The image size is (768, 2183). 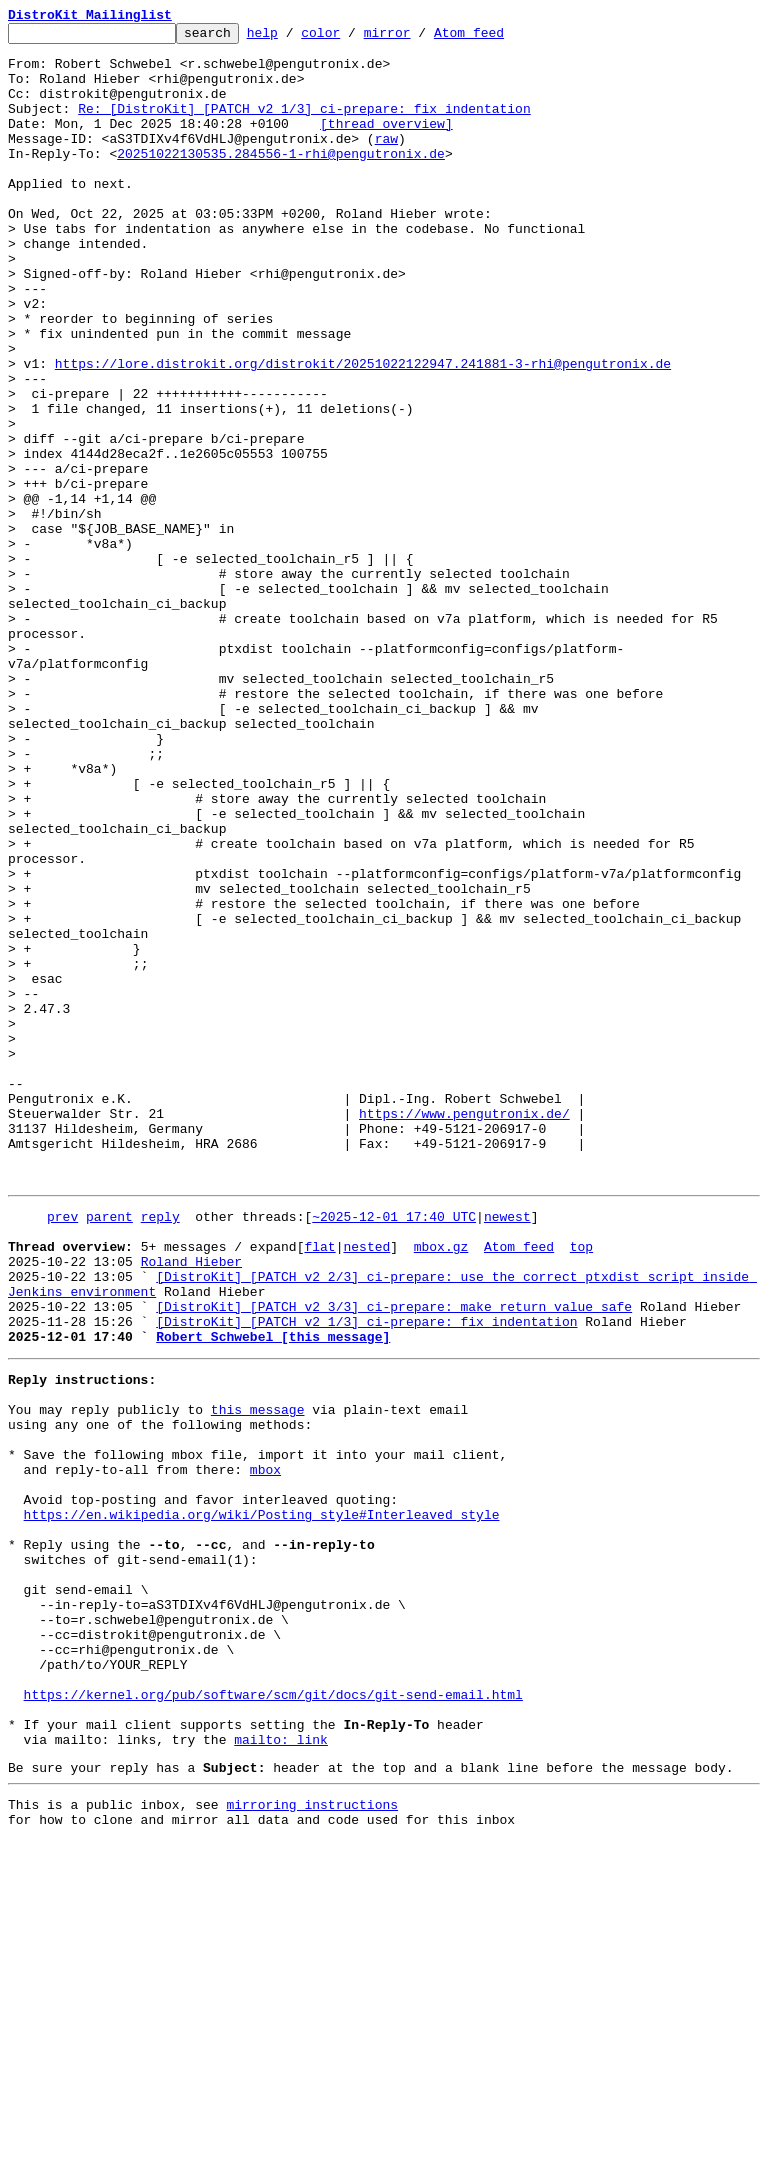 I want to click on this message, so click(x=258, y=1676).